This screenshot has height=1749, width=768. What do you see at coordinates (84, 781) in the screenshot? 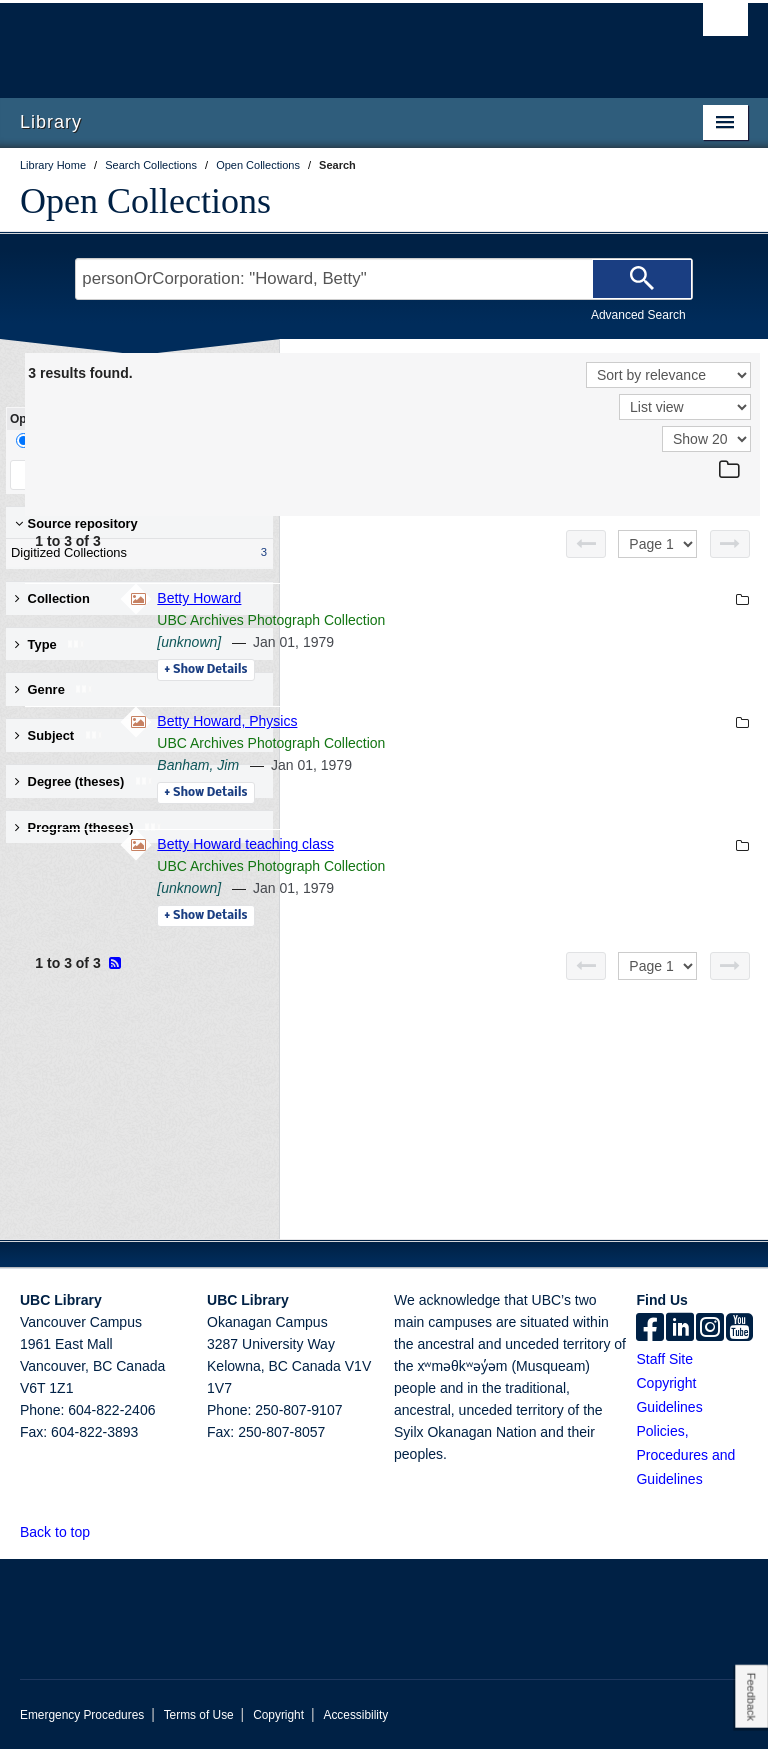
I see `Degree (theses) [button]` at bounding box center [84, 781].